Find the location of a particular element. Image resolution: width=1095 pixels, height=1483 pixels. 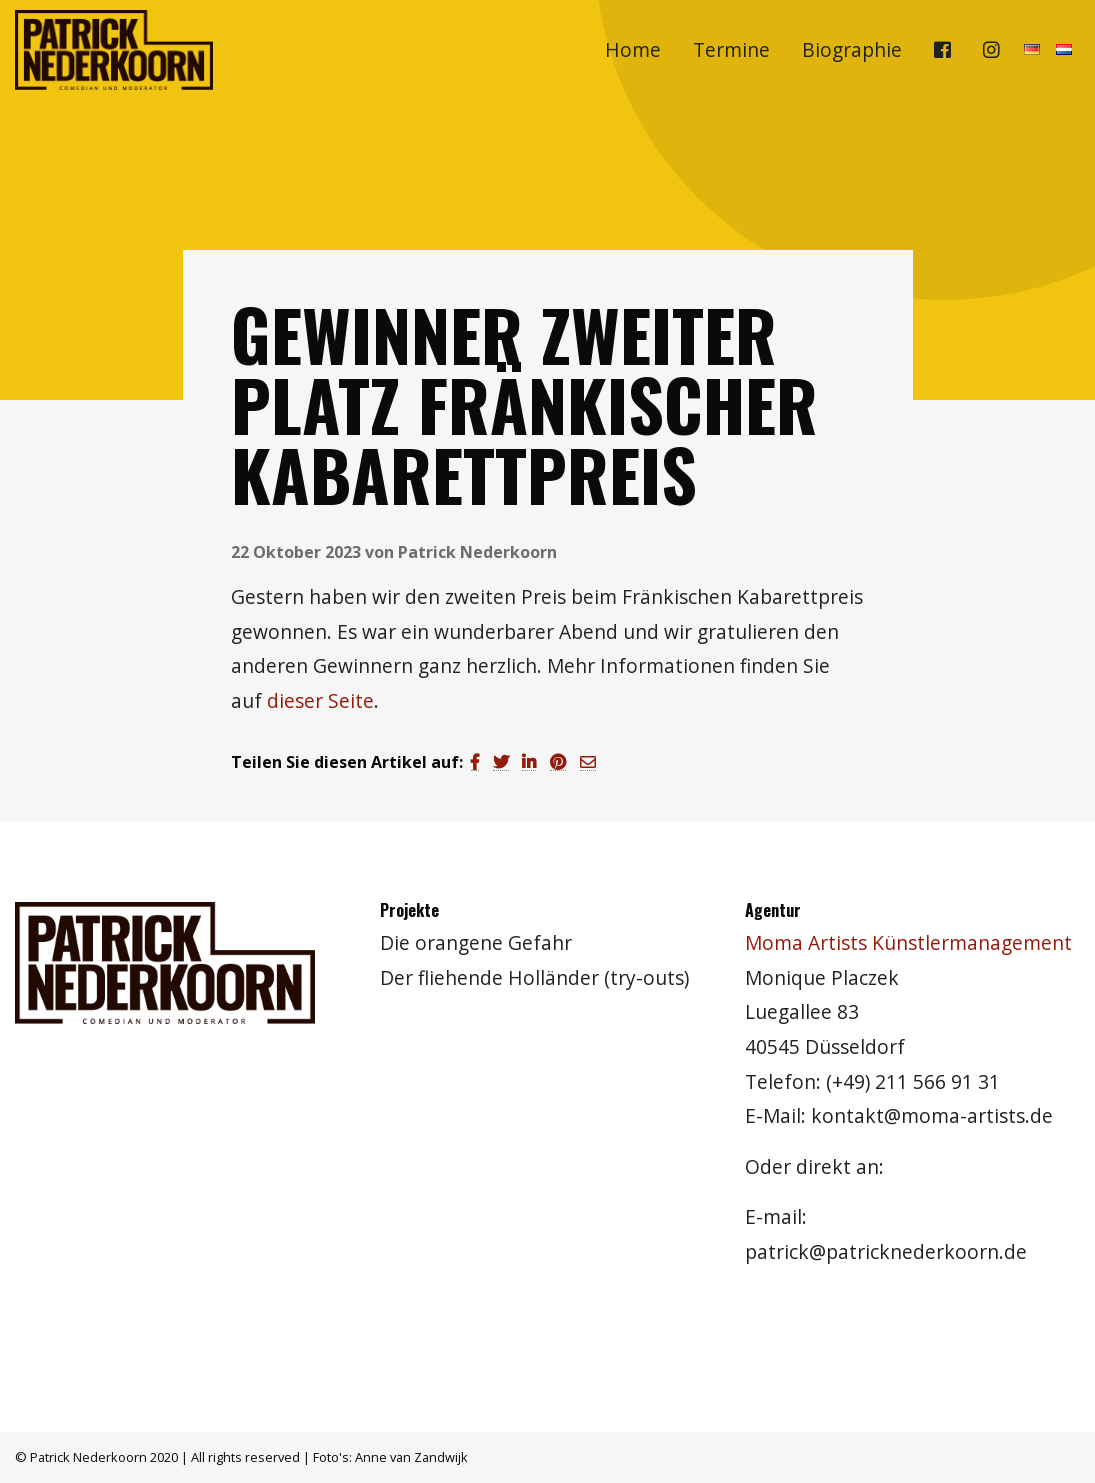

[Teilen auf Twitter] is located at coordinates (501, 762).